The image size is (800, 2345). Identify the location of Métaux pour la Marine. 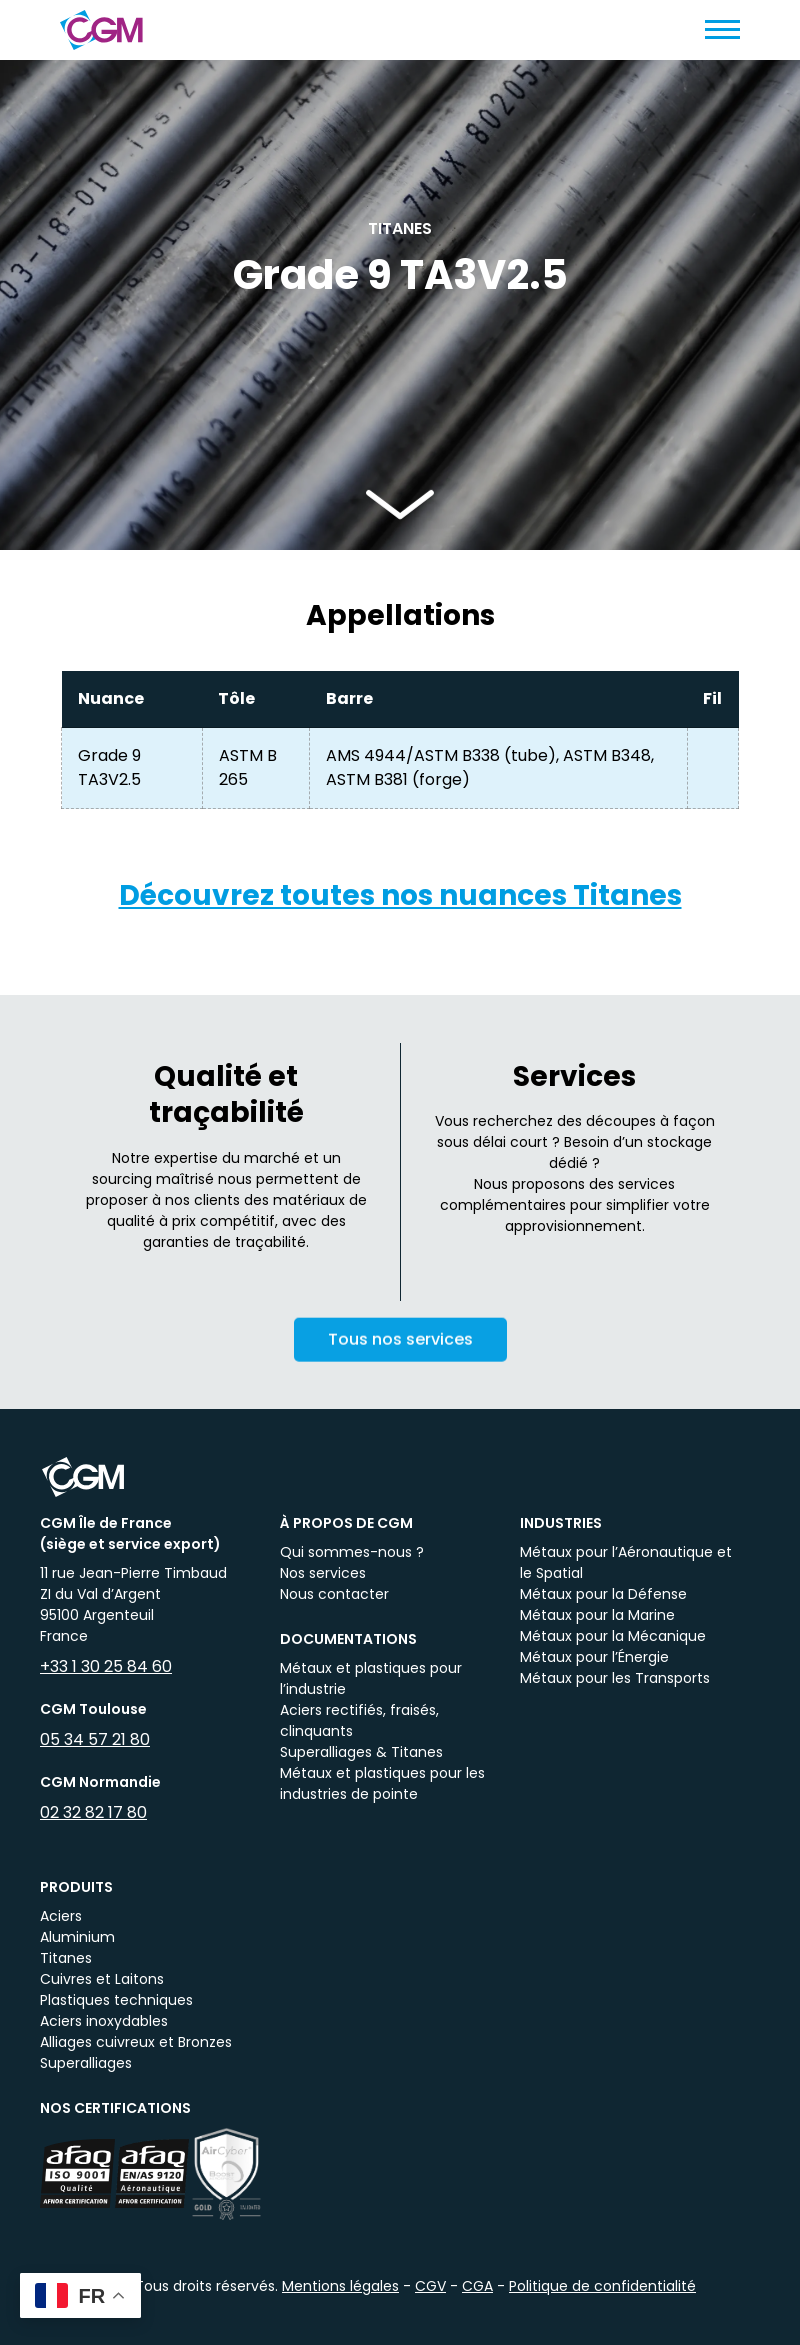
(597, 1615).